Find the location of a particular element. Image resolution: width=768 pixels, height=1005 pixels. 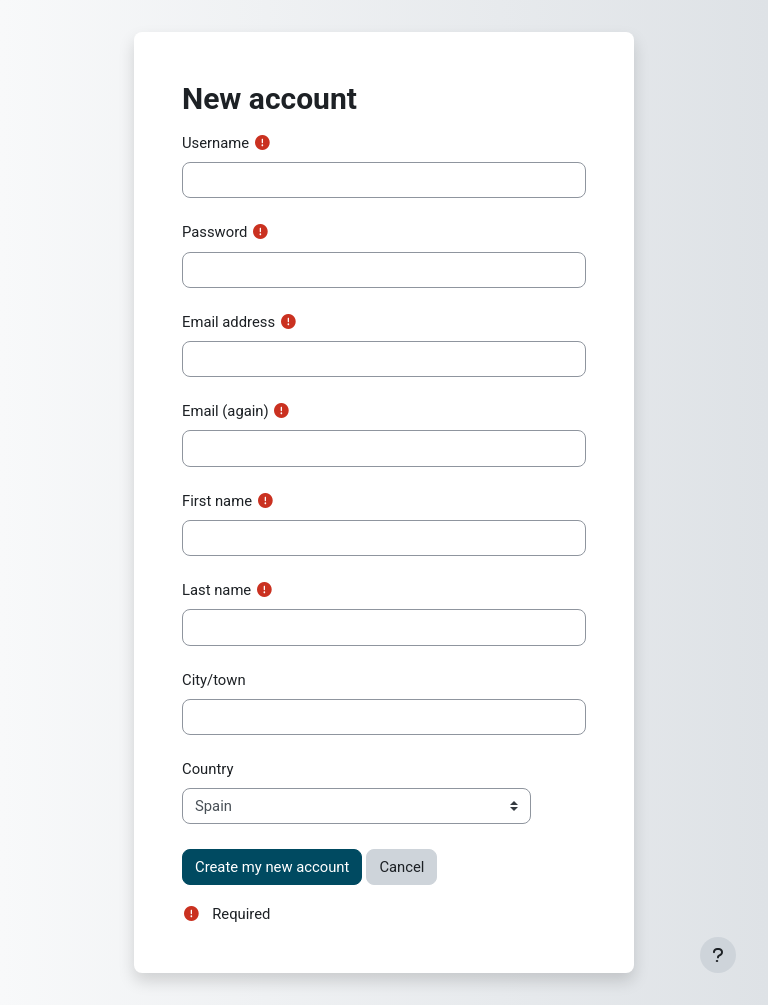

[Show footer] is located at coordinates (718, 955).